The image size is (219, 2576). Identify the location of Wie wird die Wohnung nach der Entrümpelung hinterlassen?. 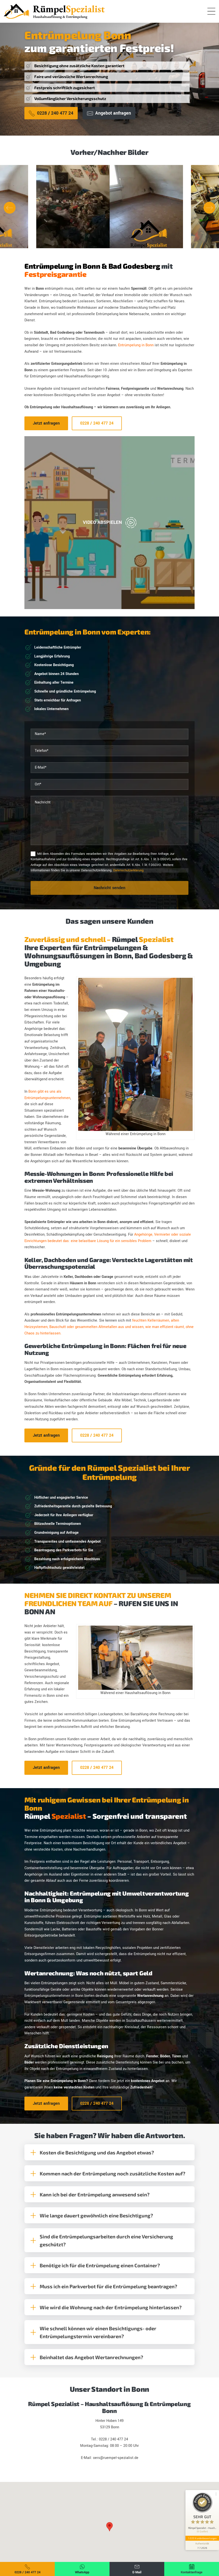
(106, 2307).